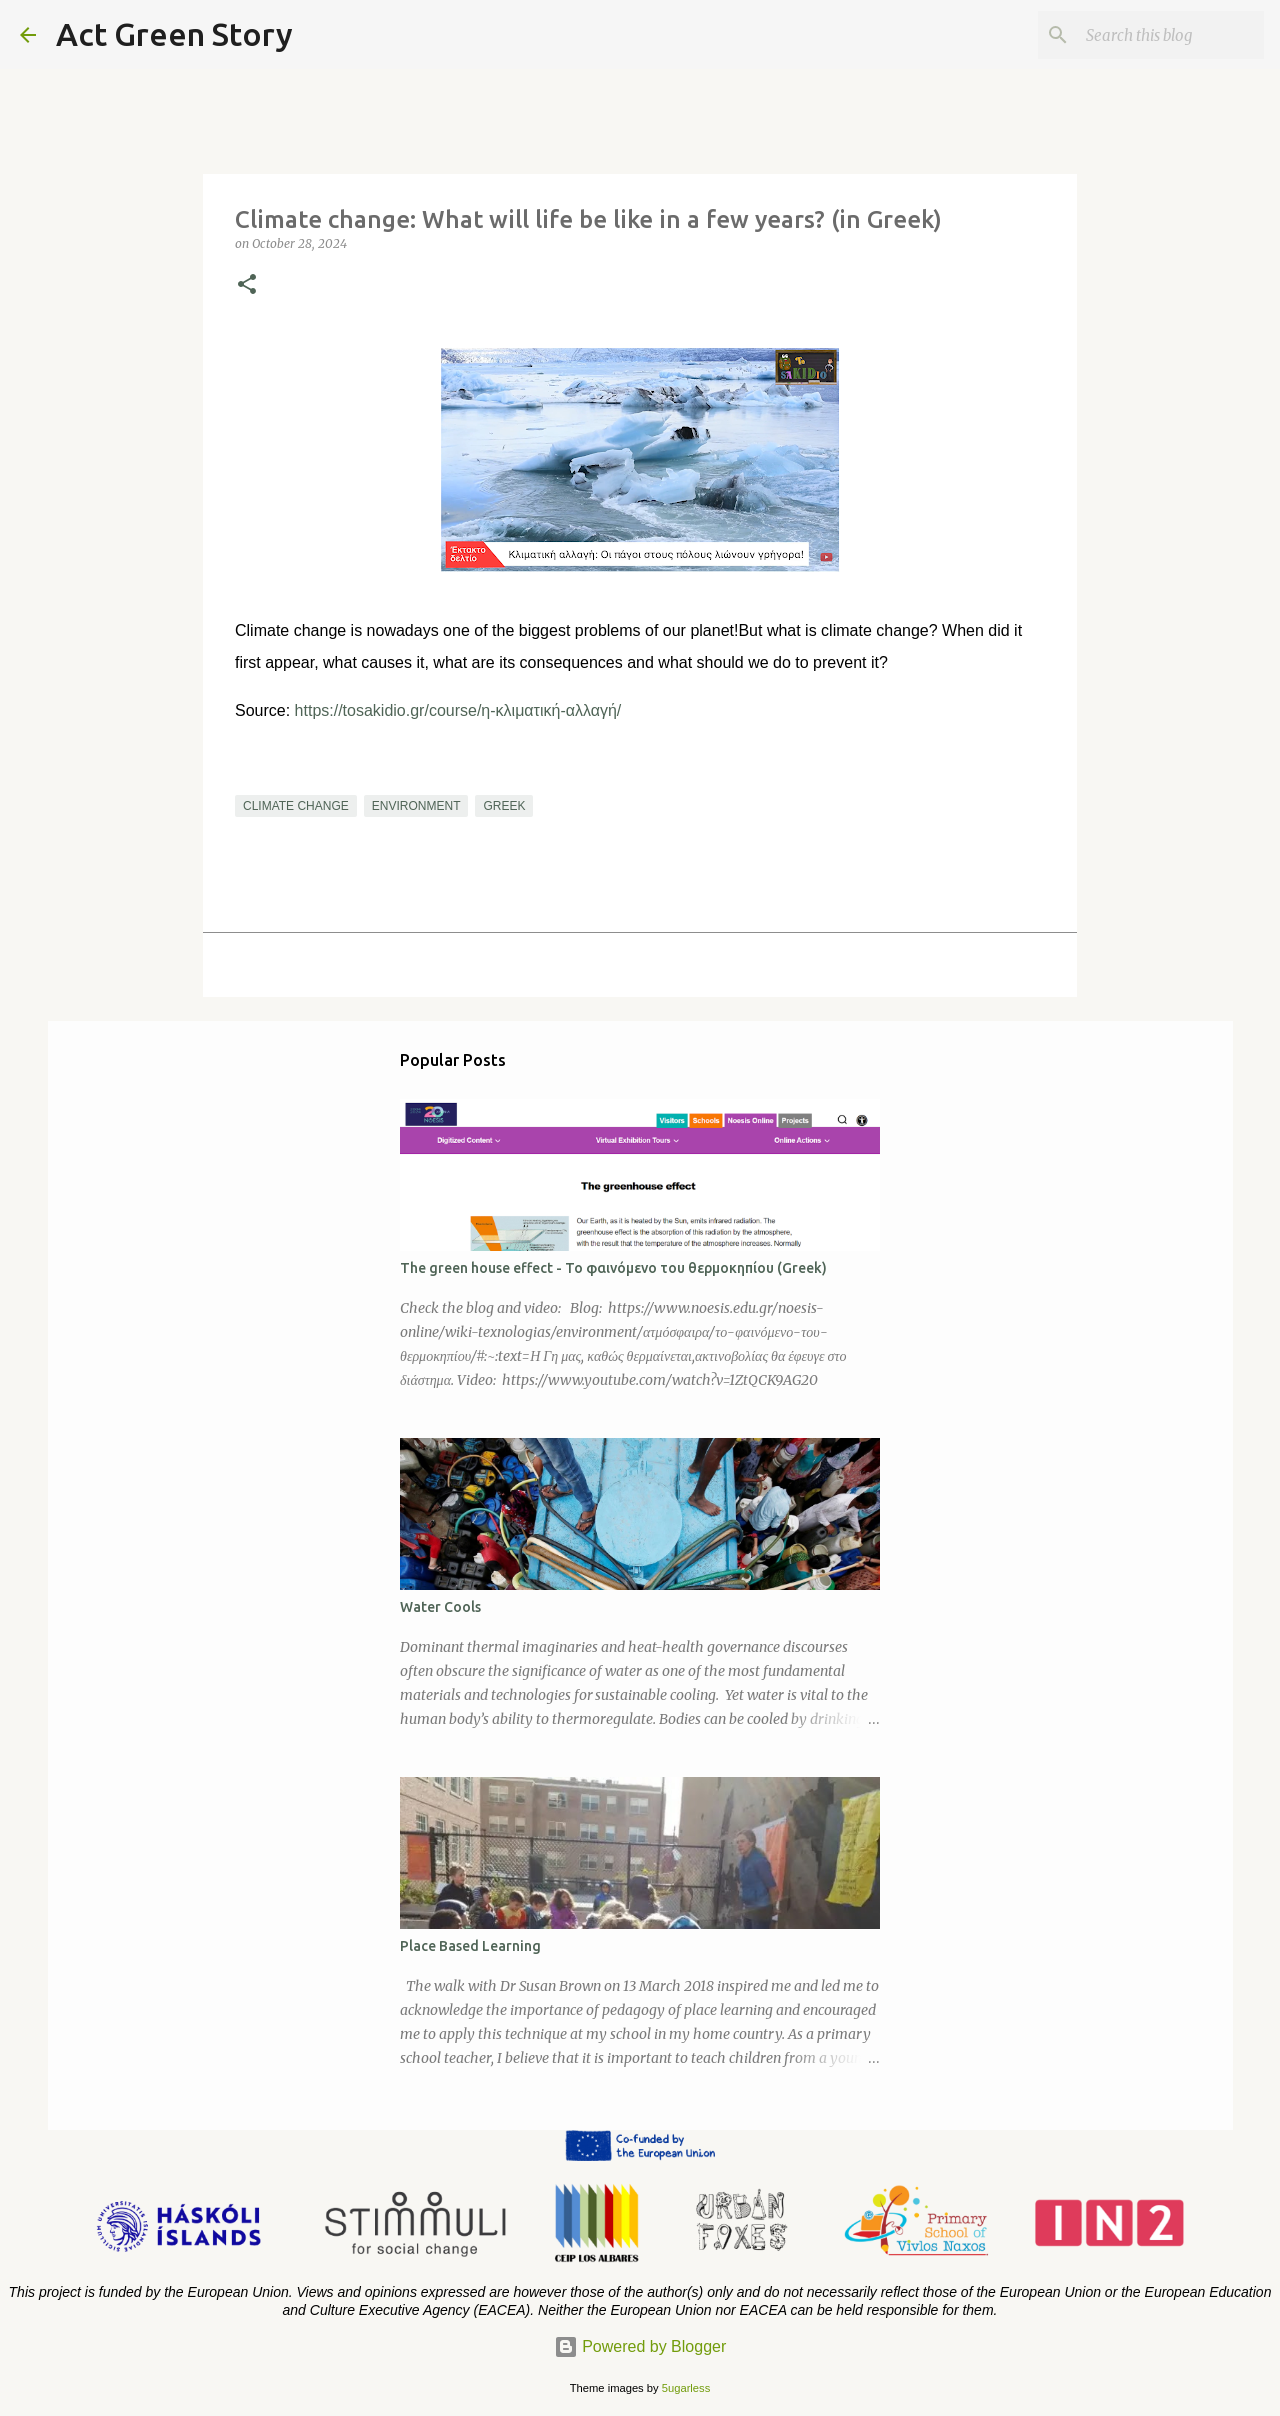 Image resolution: width=1280 pixels, height=2416 pixels. Describe the element at coordinates (174, 34) in the screenshot. I see `Act Green Story` at that location.